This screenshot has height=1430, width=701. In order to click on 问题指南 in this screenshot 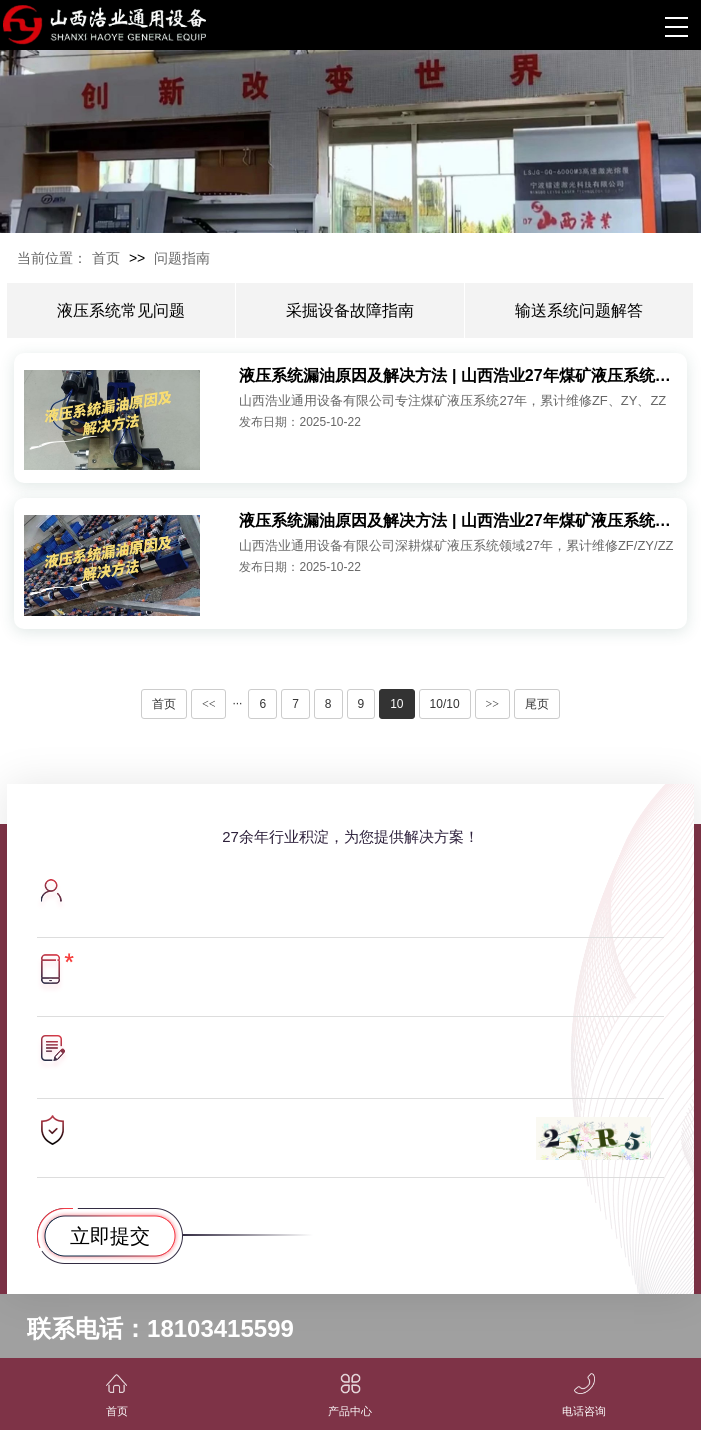, I will do `click(182, 258)`.